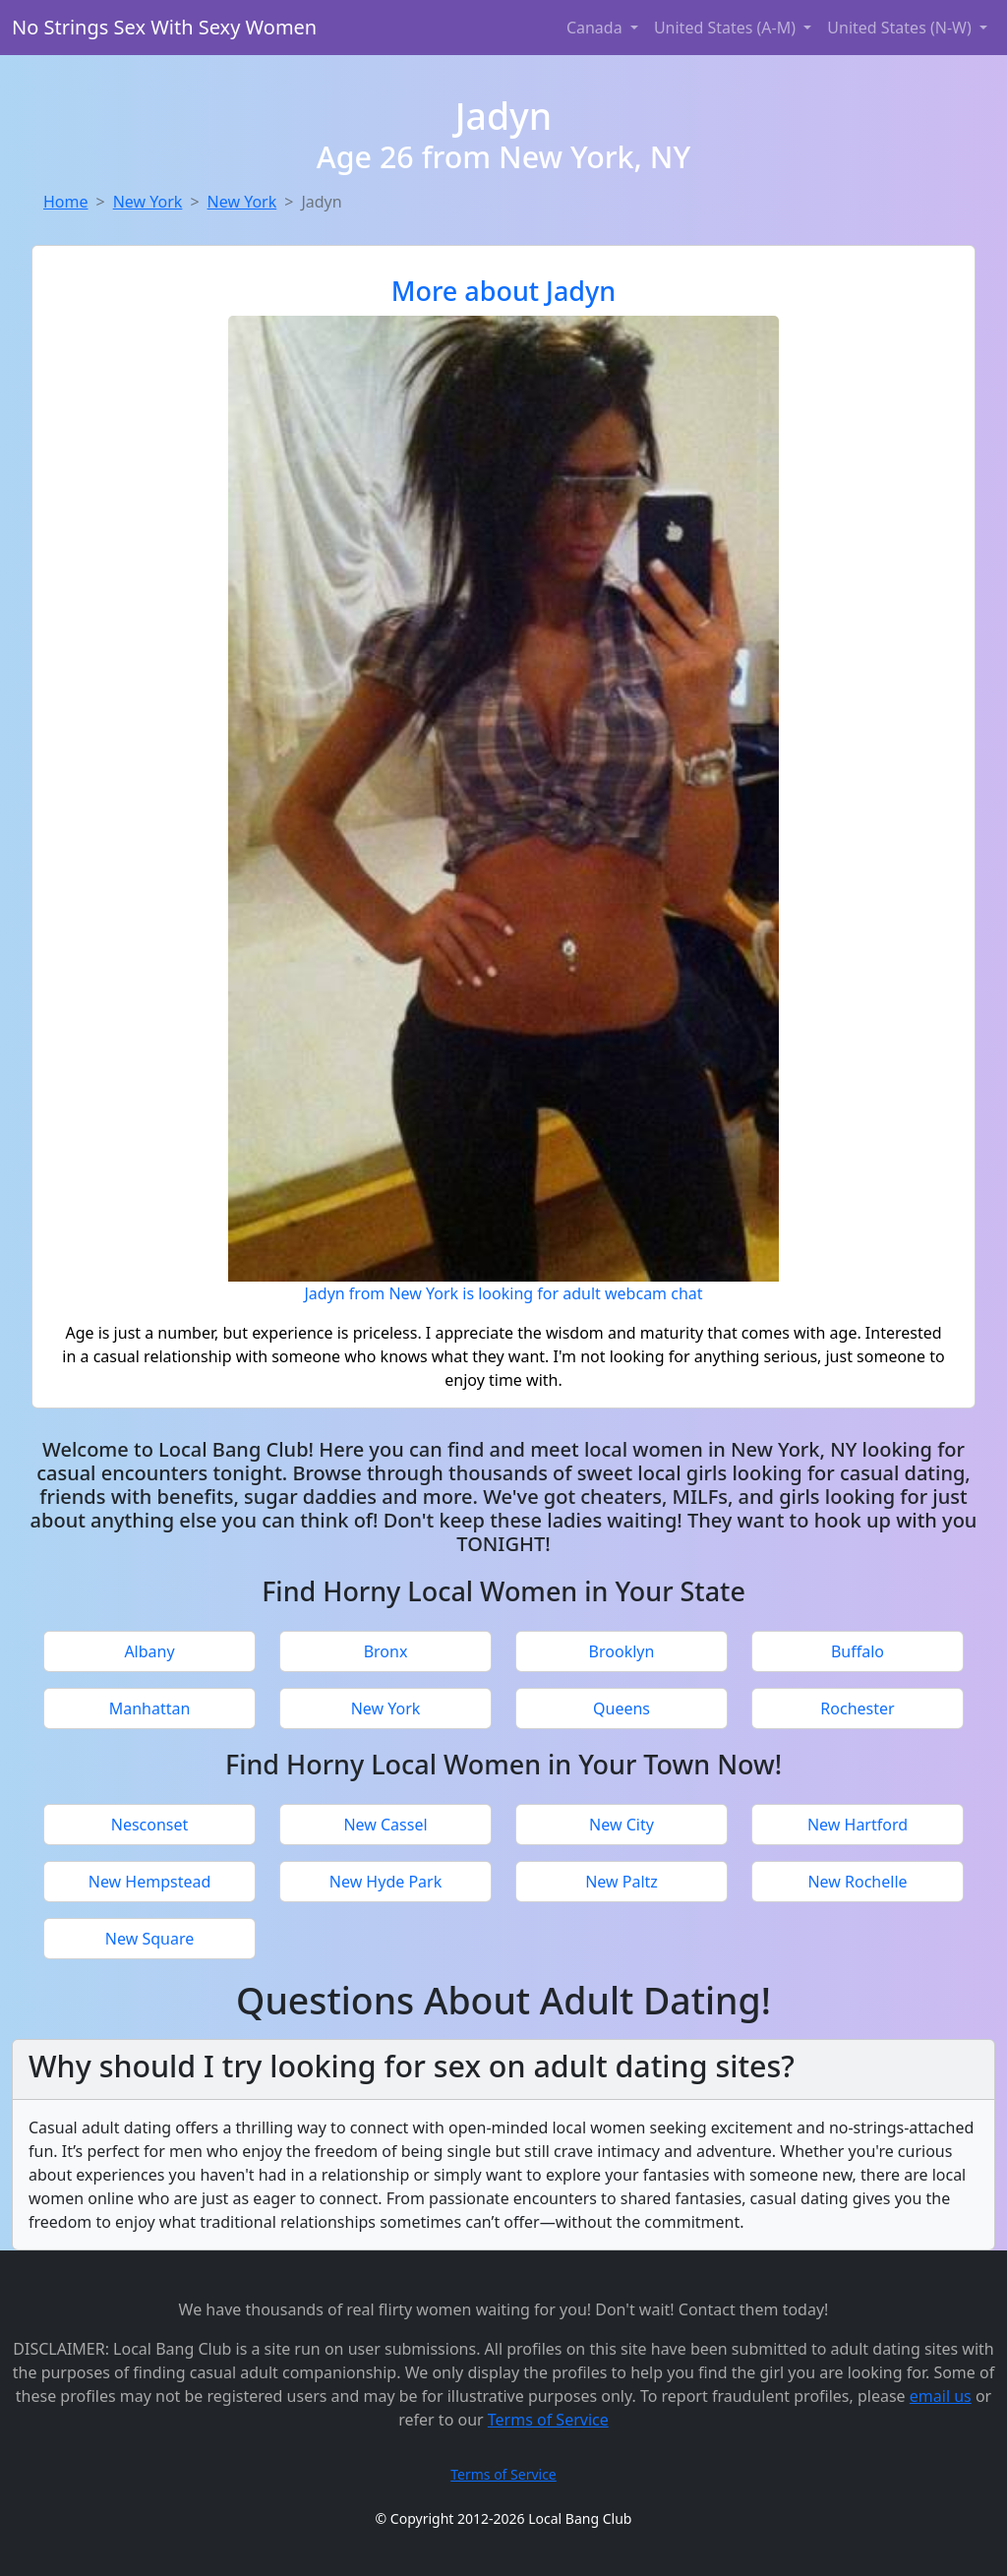 The width and height of the screenshot is (1007, 2576). Describe the element at coordinates (857, 1881) in the screenshot. I see `New Rochelle` at that location.